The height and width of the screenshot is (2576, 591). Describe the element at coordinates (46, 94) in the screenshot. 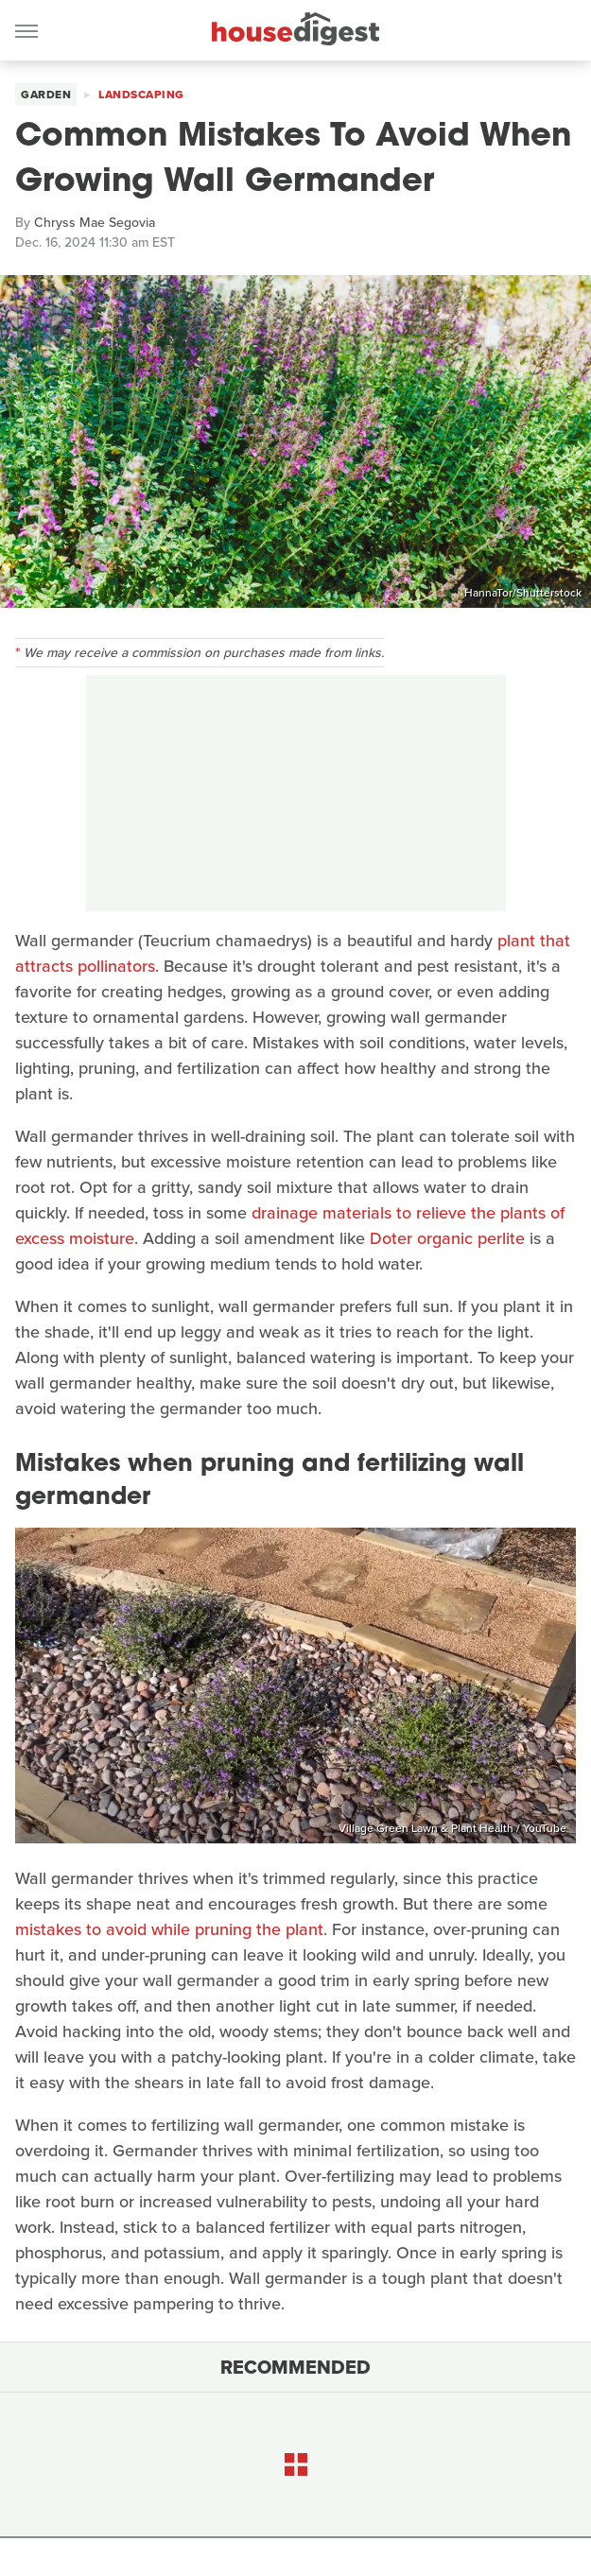

I see `Garden` at that location.